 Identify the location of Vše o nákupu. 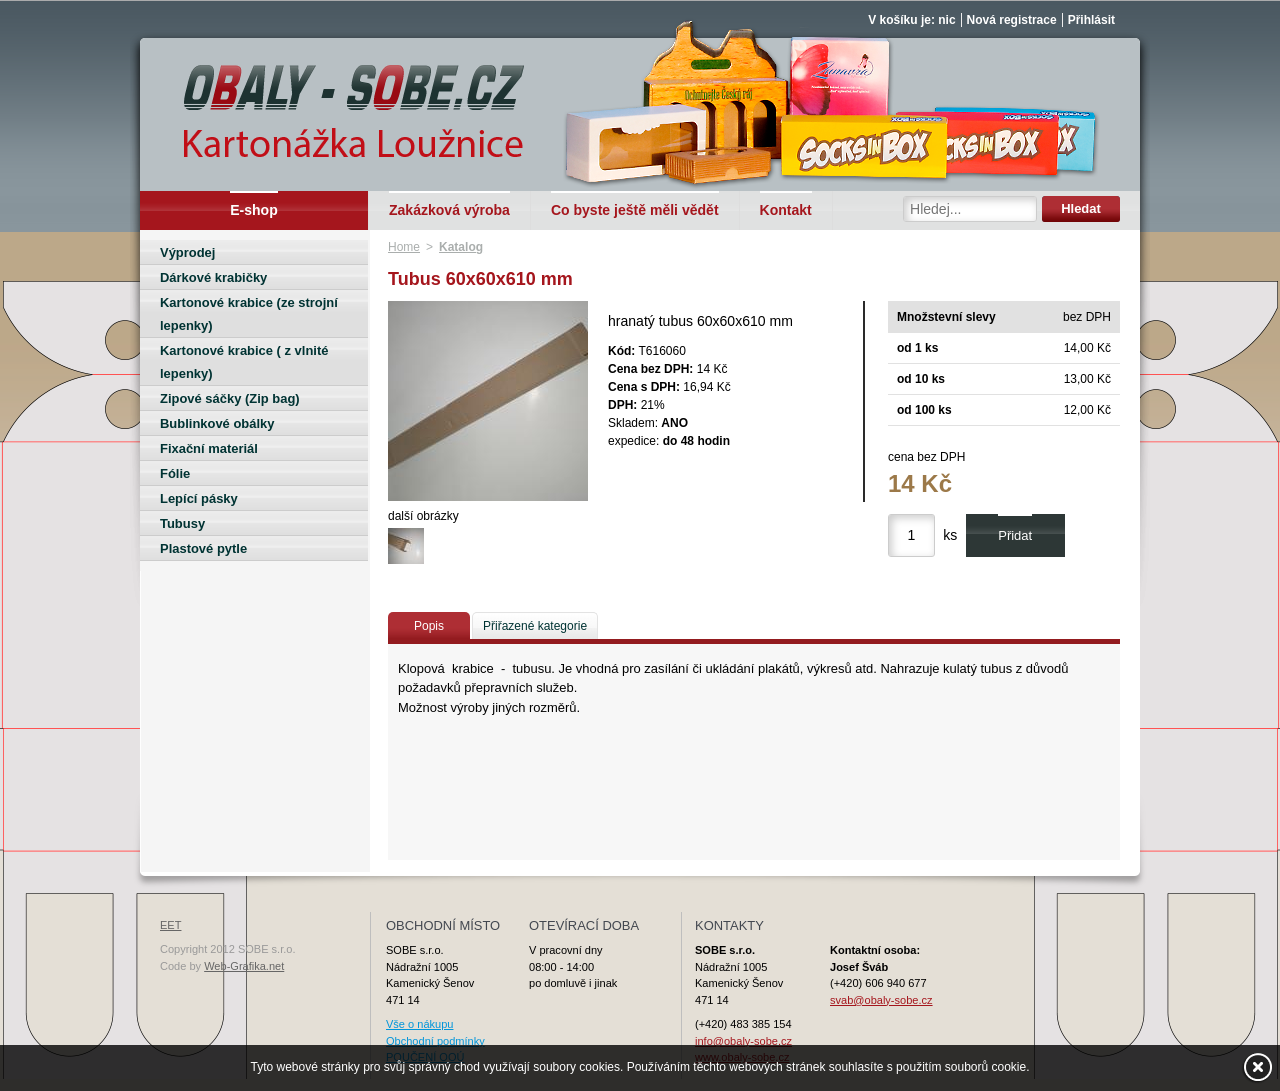
(419, 1024).